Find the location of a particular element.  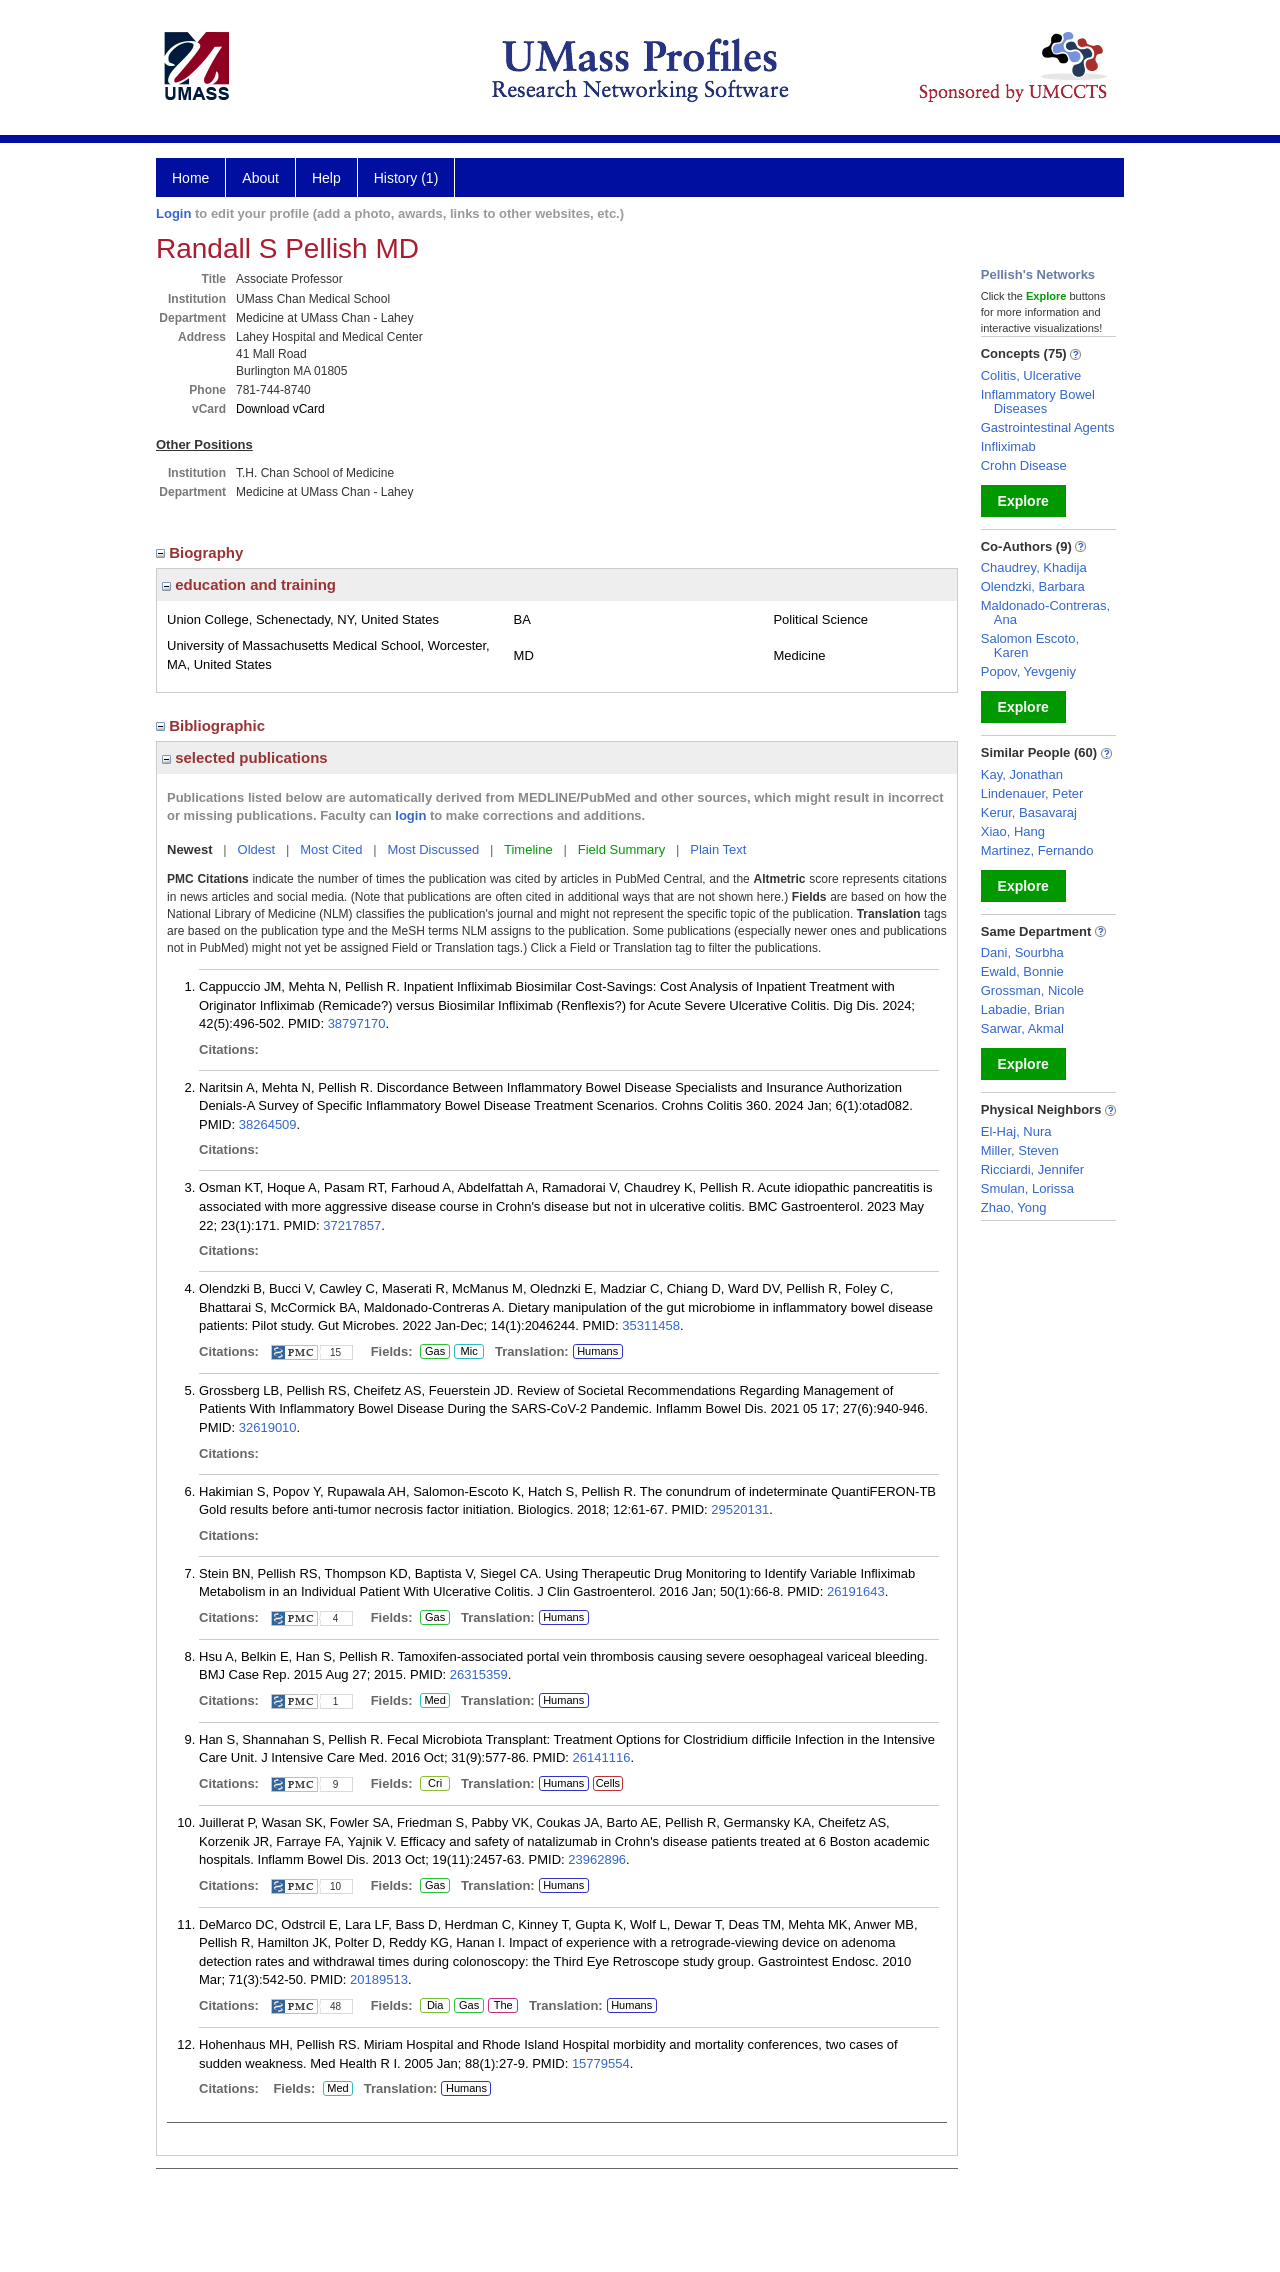

Oldest is located at coordinates (257, 849).